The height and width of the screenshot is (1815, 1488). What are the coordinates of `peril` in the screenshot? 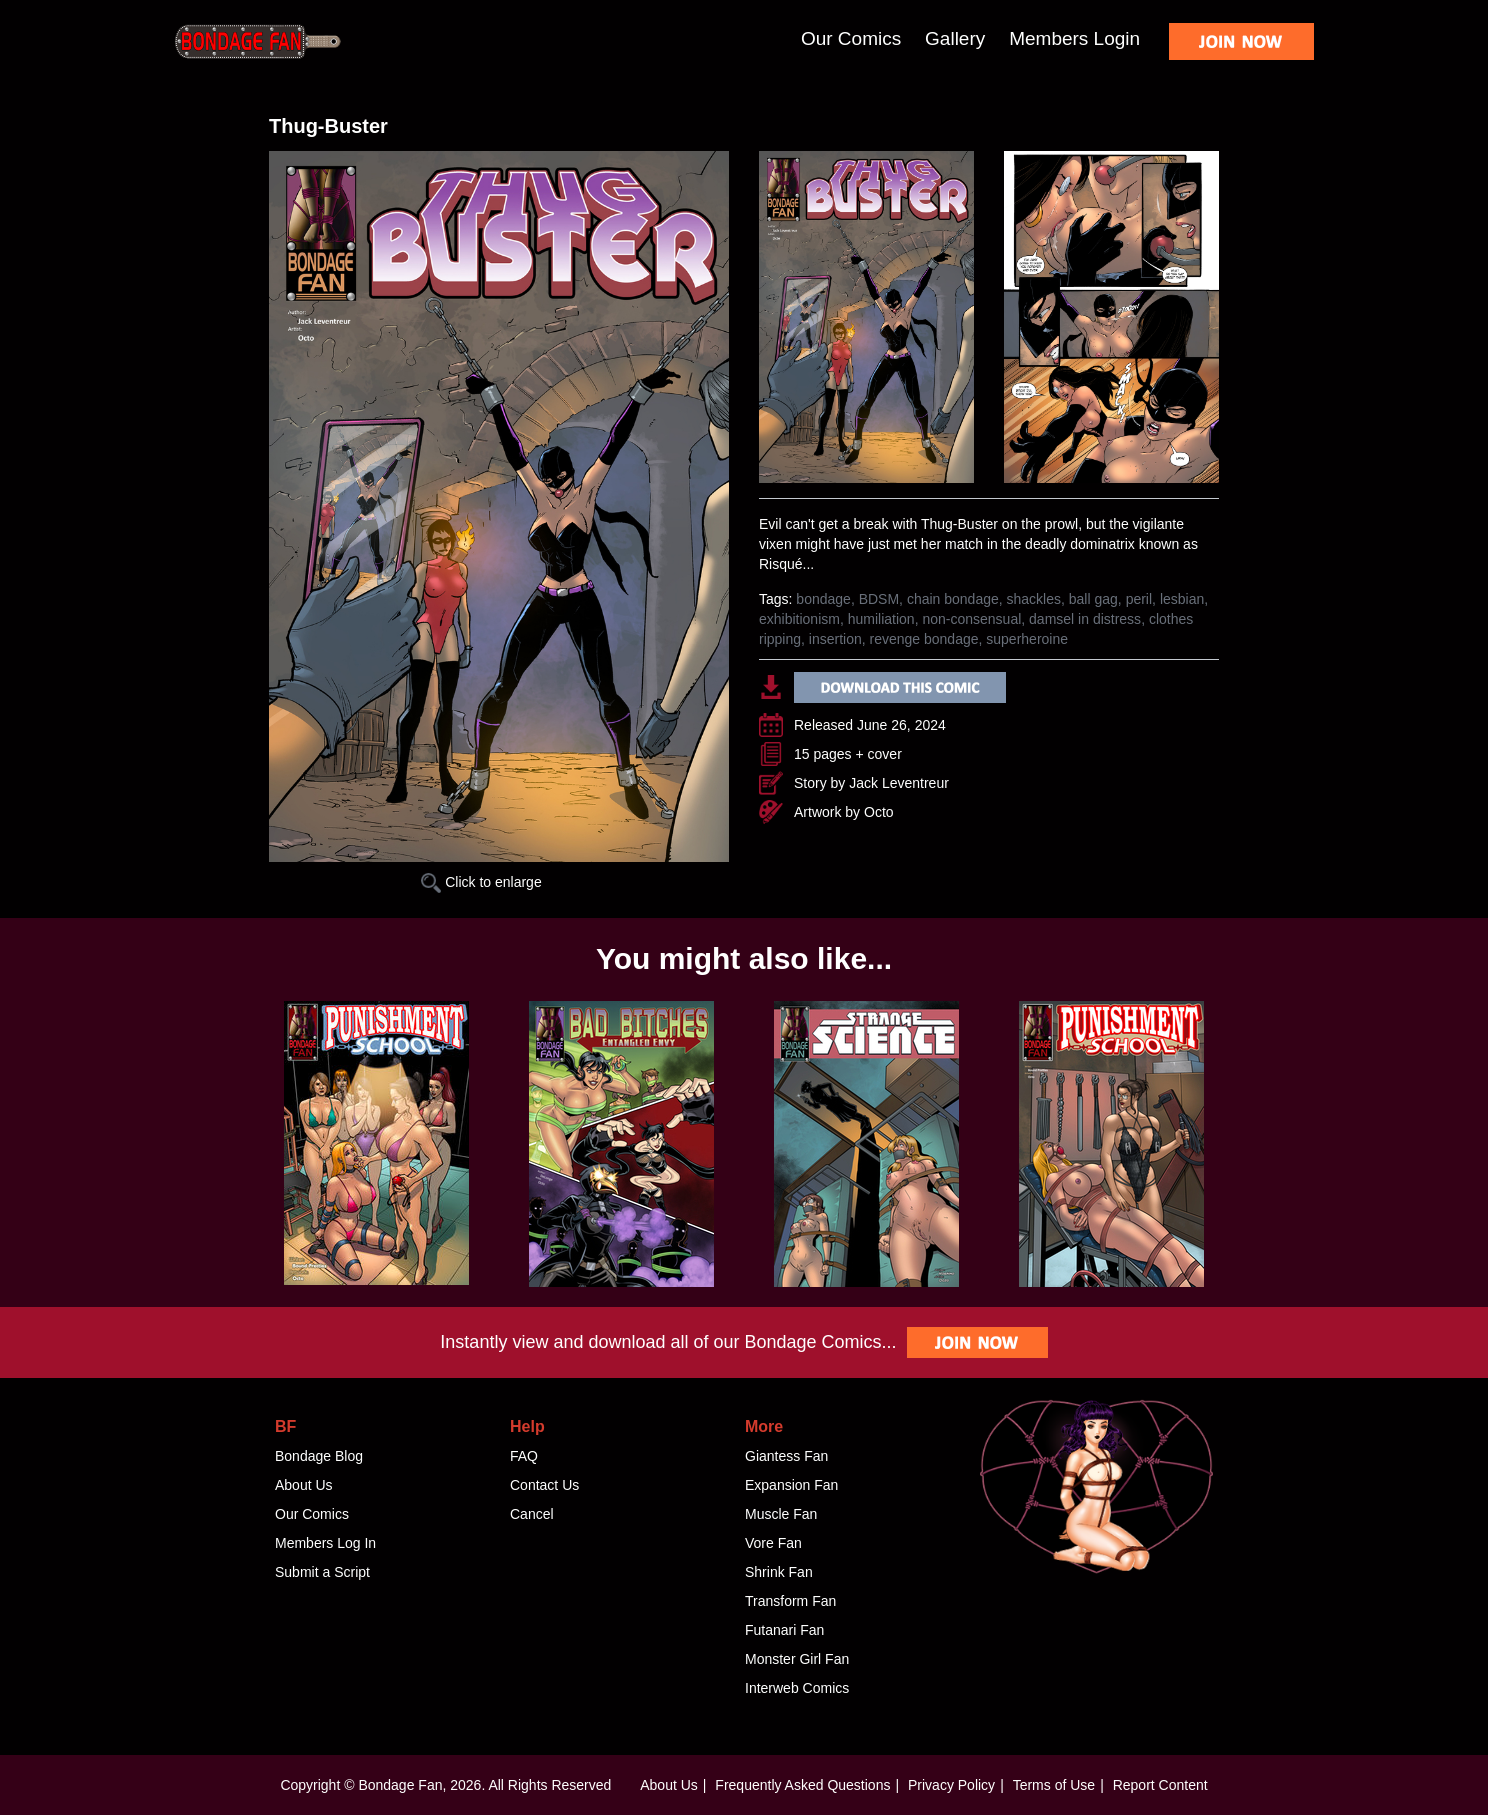 It's located at (1139, 599).